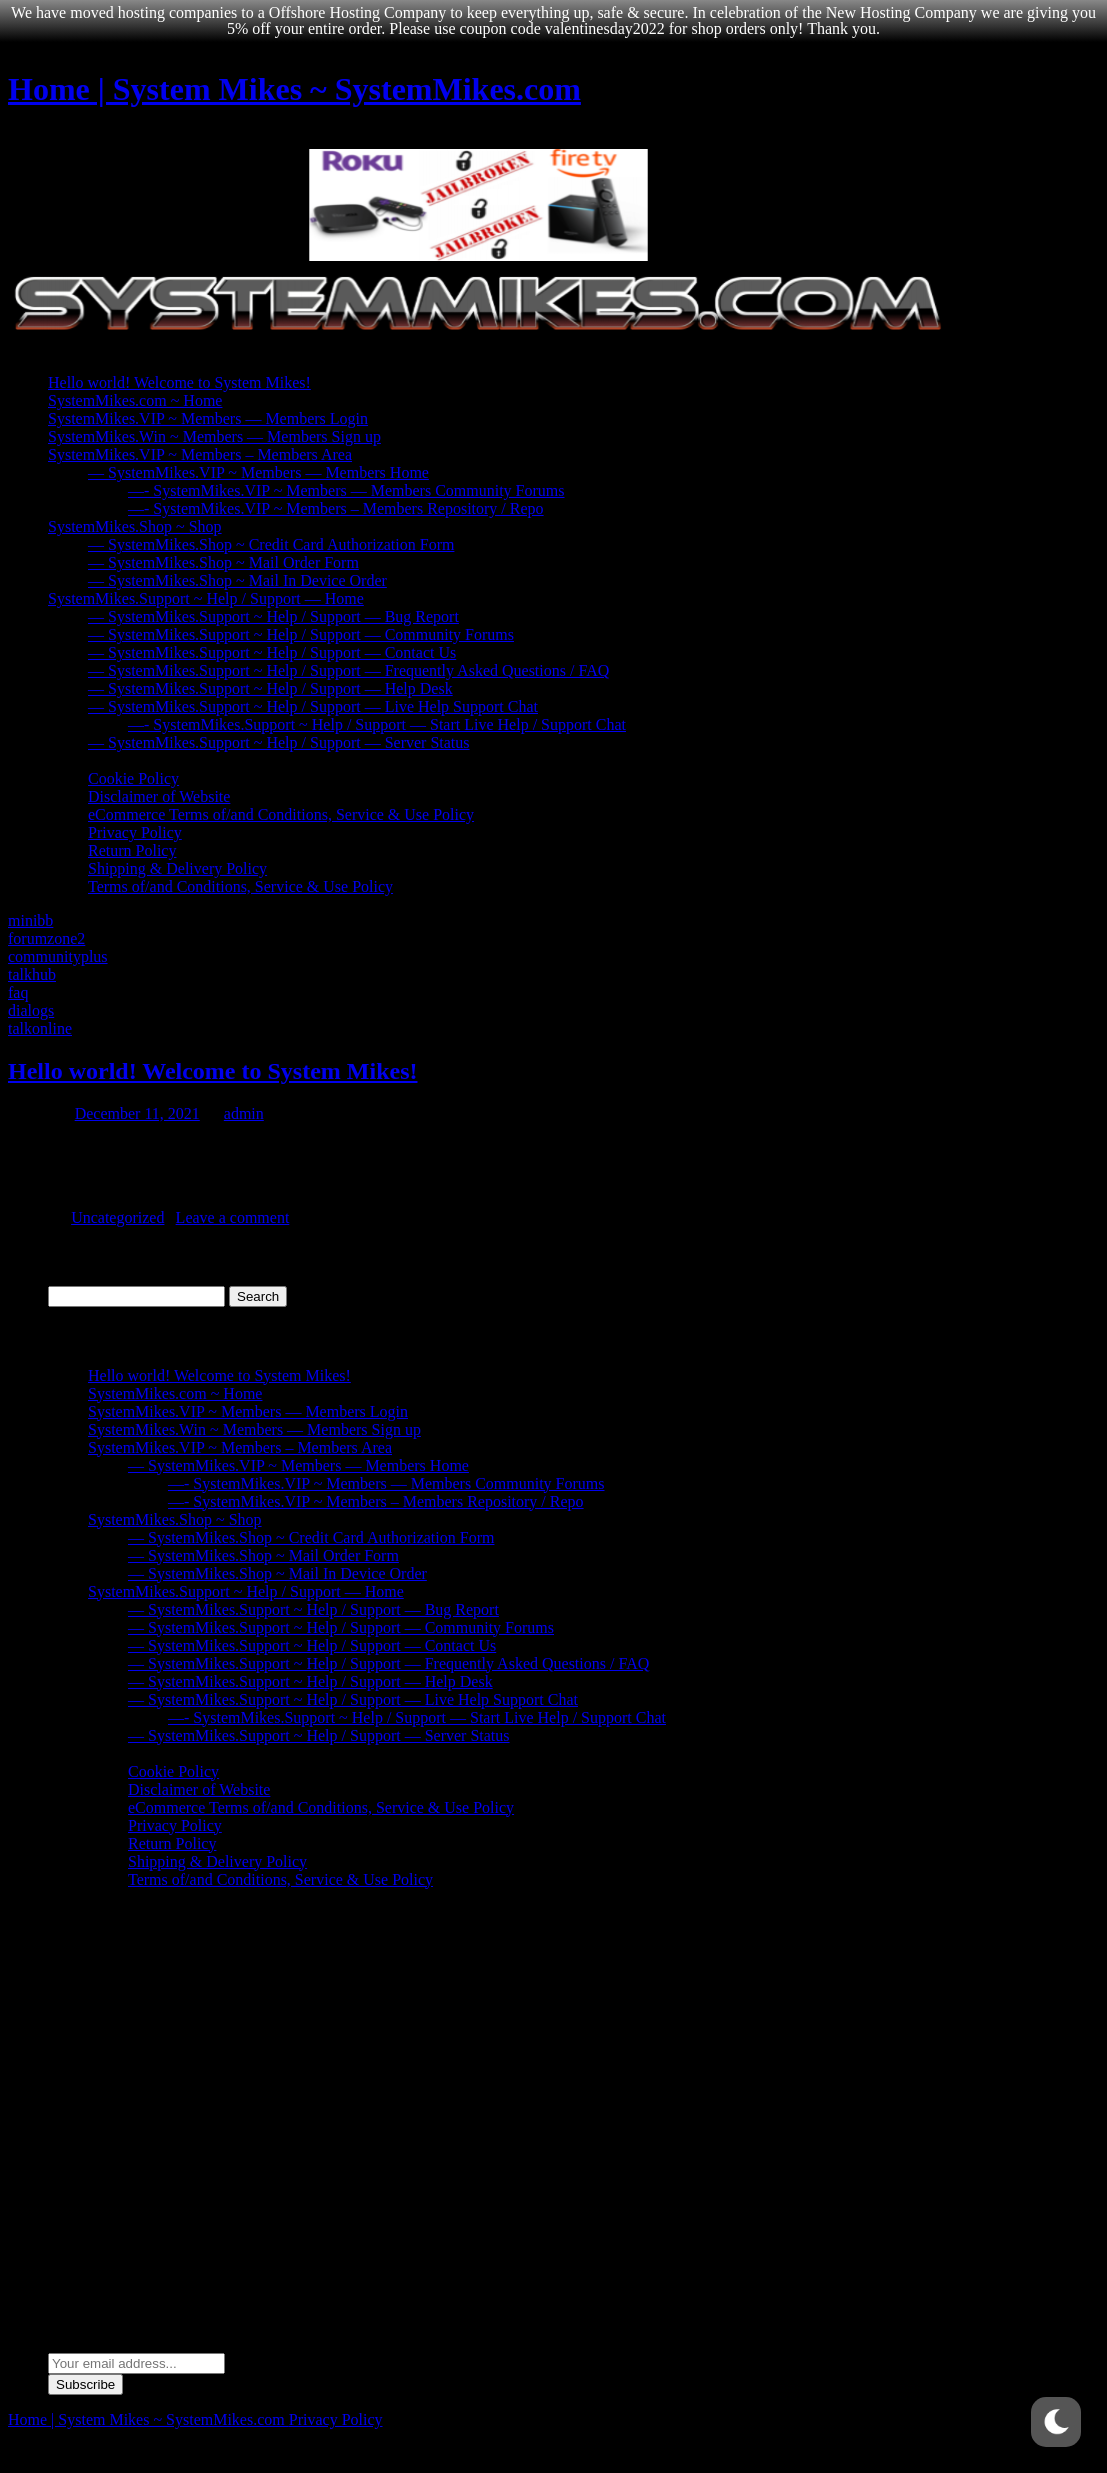 Image resolution: width=1107 pixels, height=2473 pixels. Describe the element at coordinates (30, 920) in the screenshot. I see `minibb` at that location.